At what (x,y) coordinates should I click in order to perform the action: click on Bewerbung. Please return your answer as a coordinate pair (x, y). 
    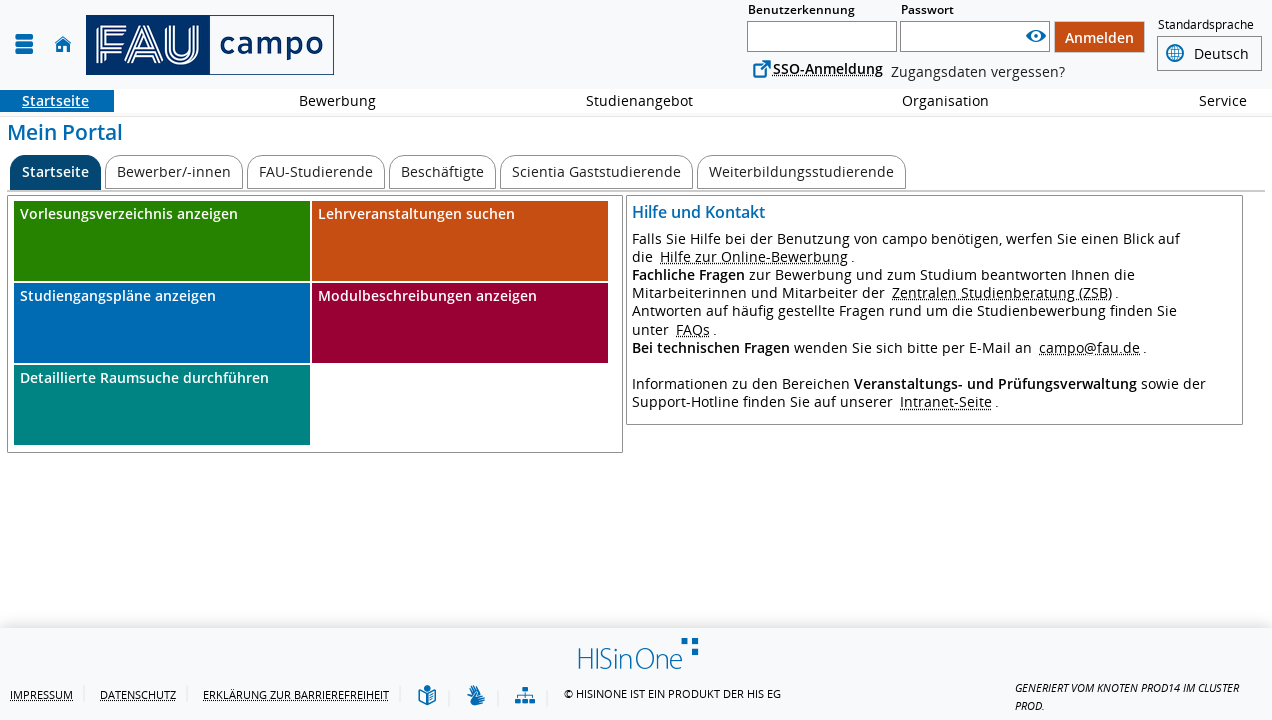
    Looking at the image, I should click on (326, 100).